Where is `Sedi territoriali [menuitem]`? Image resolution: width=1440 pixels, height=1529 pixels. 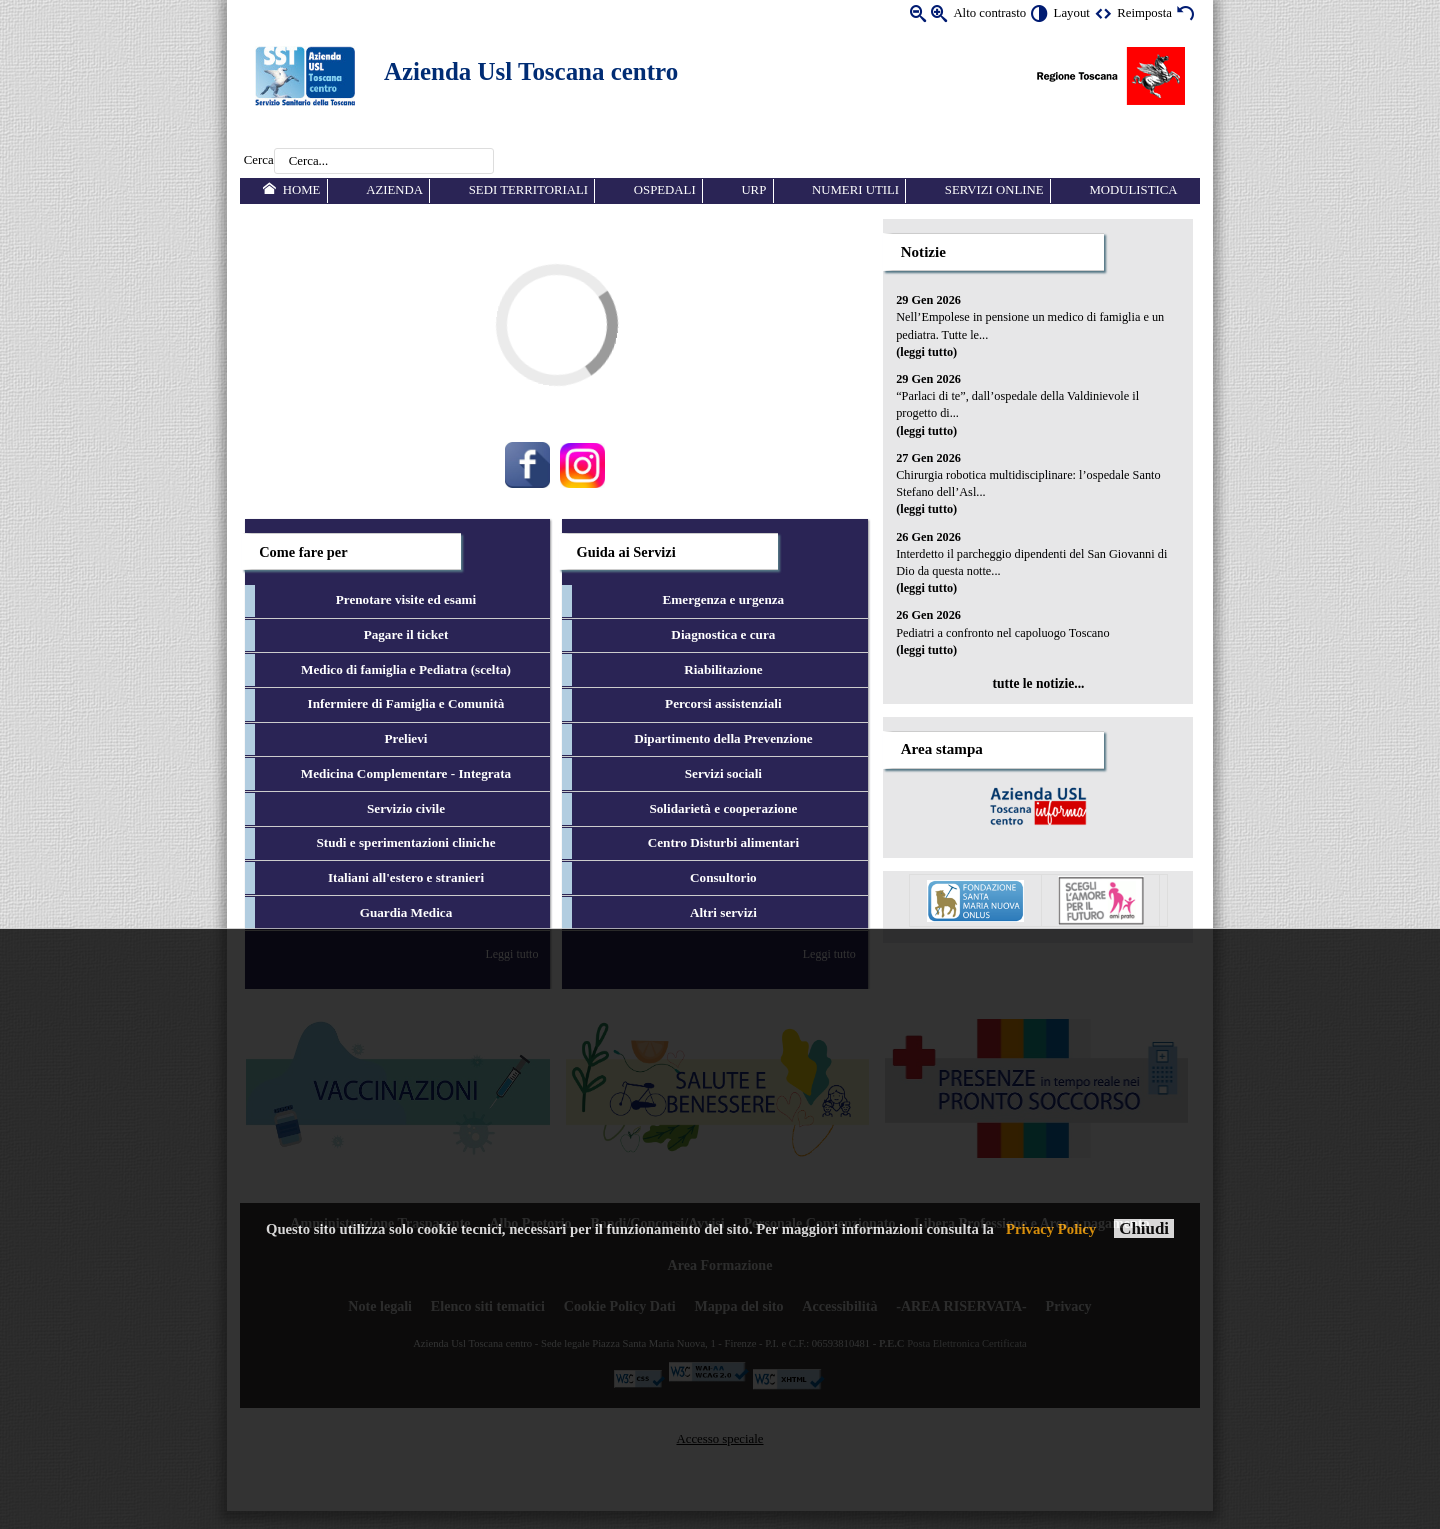 Sedi territoriali [menuitem] is located at coordinates (528, 190).